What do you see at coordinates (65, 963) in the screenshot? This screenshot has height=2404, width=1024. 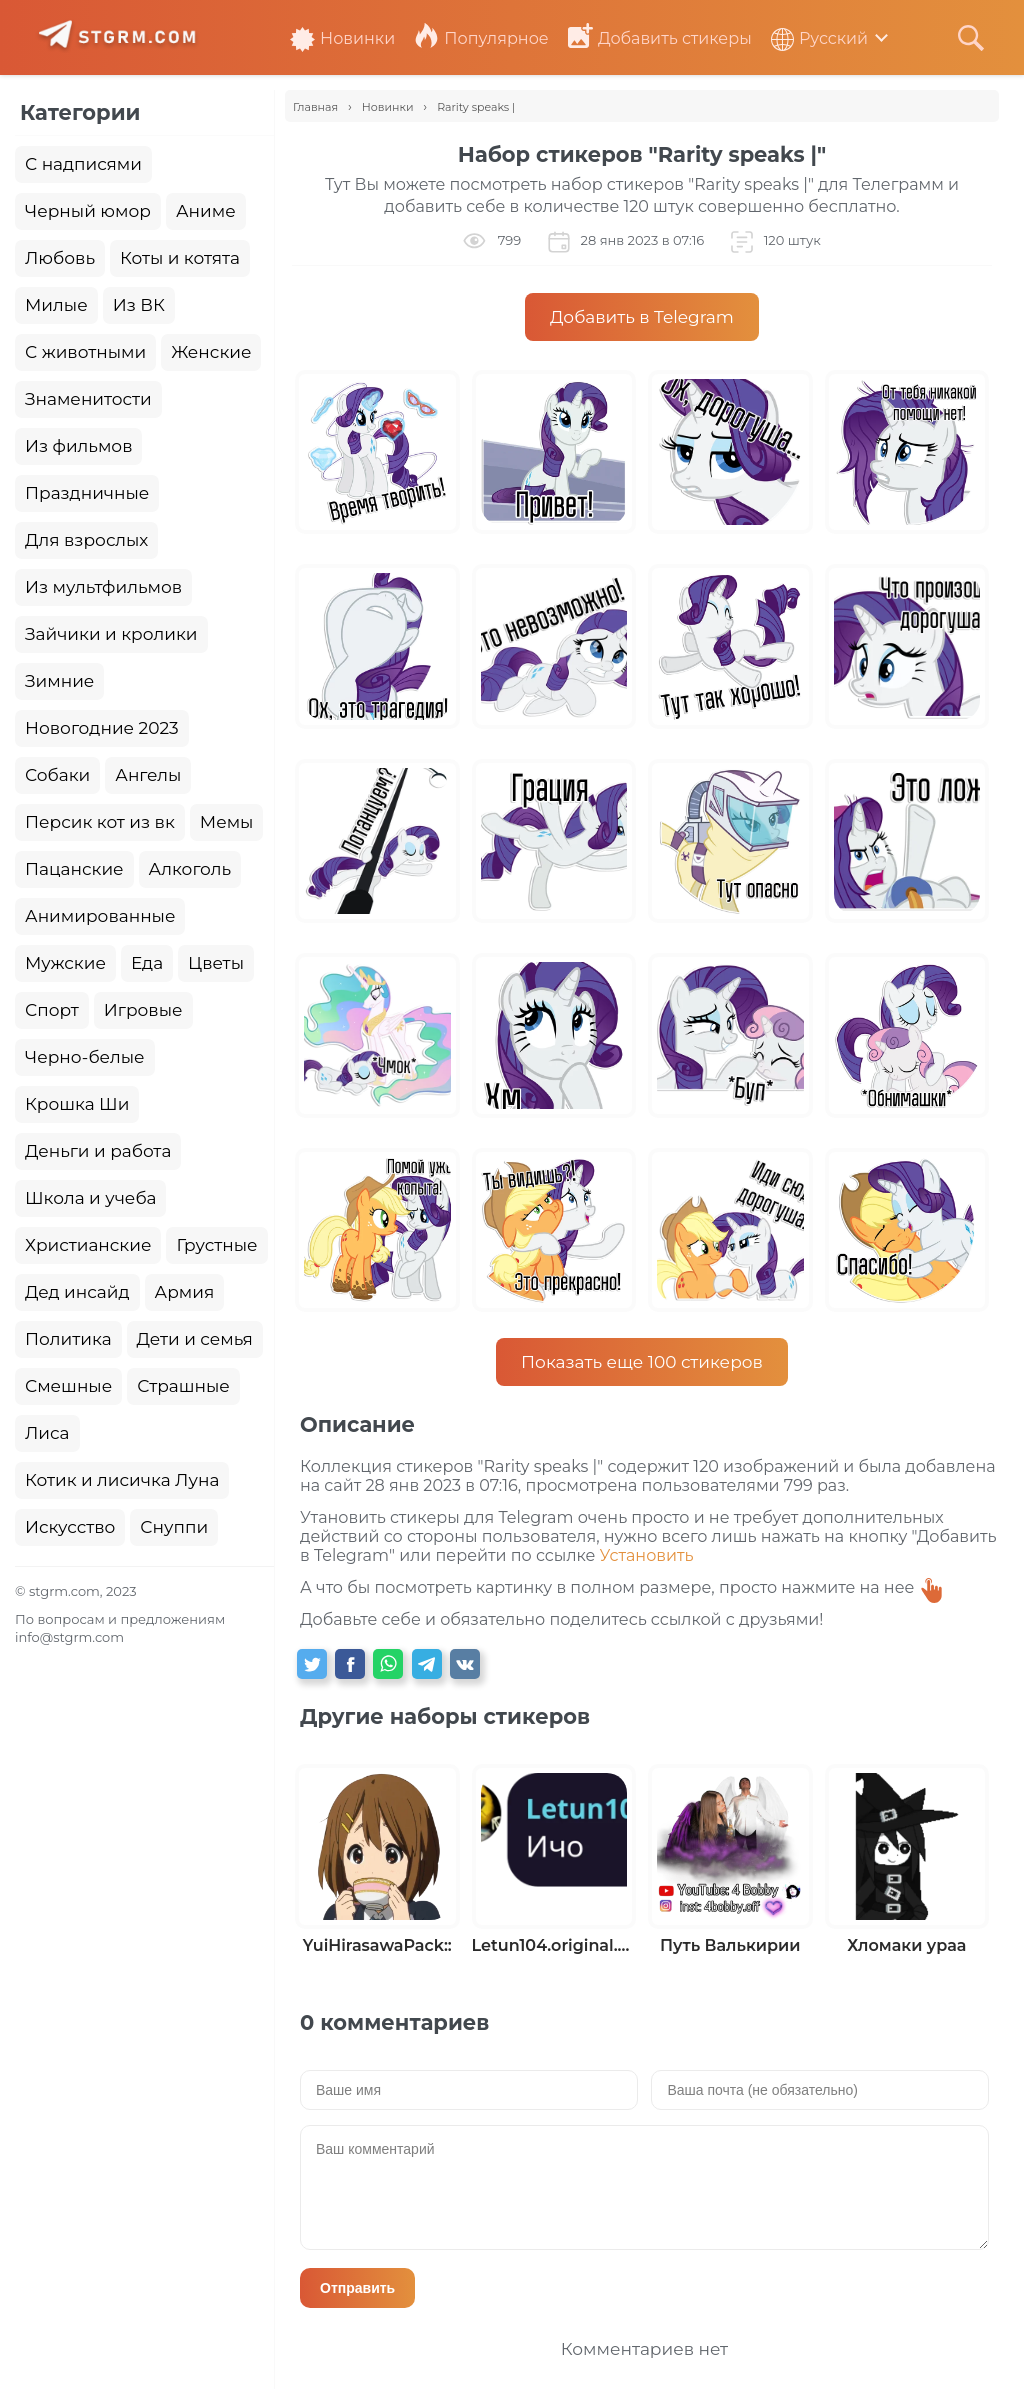 I see `Мужские` at bounding box center [65, 963].